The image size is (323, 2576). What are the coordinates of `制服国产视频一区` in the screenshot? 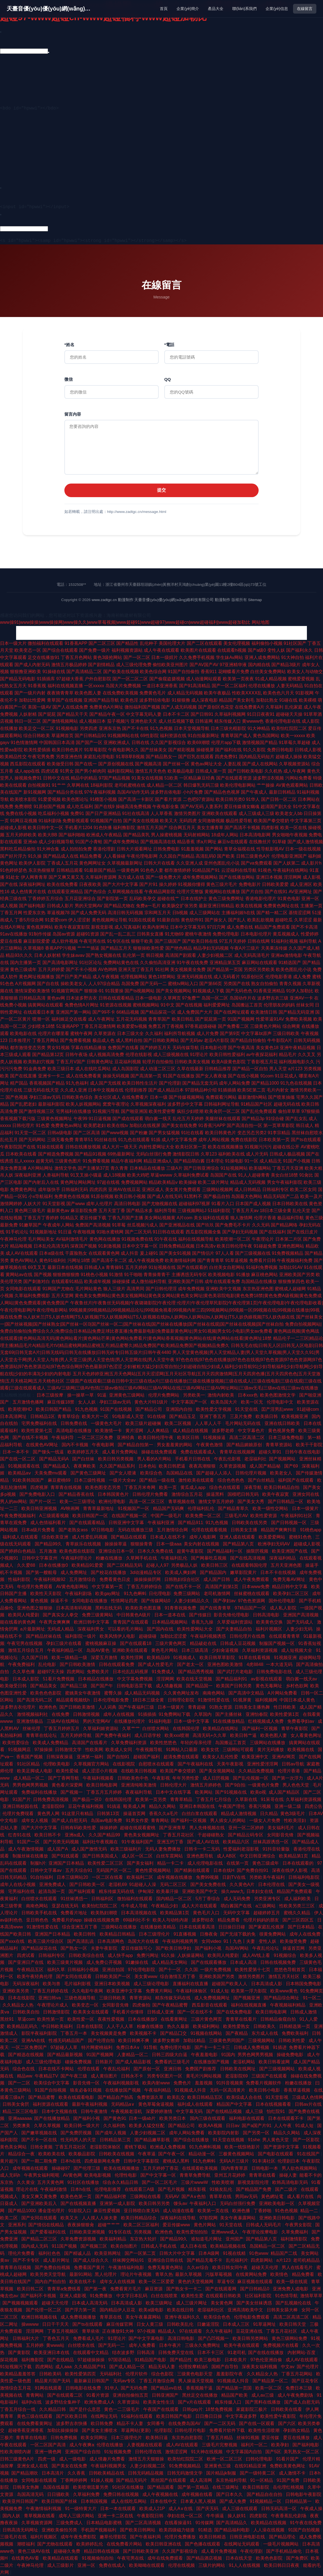 It's located at (277, 1643).